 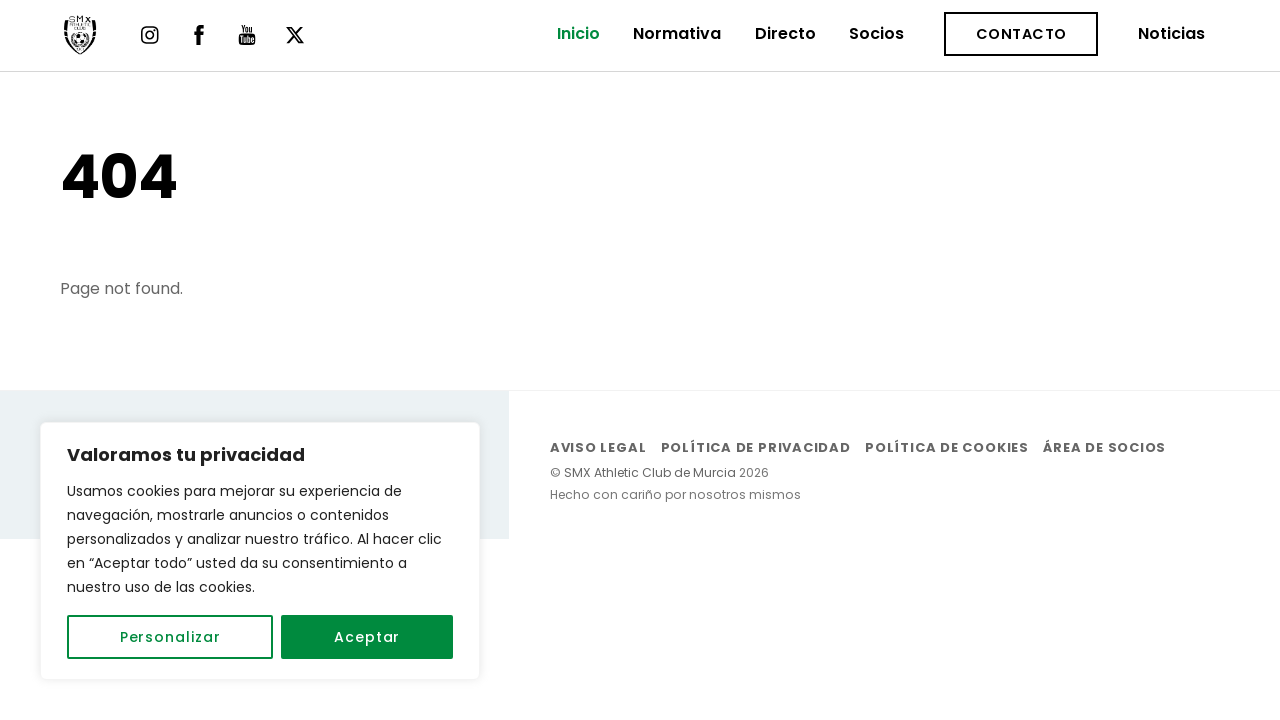 I want to click on [facebook], so click(x=199, y=33).